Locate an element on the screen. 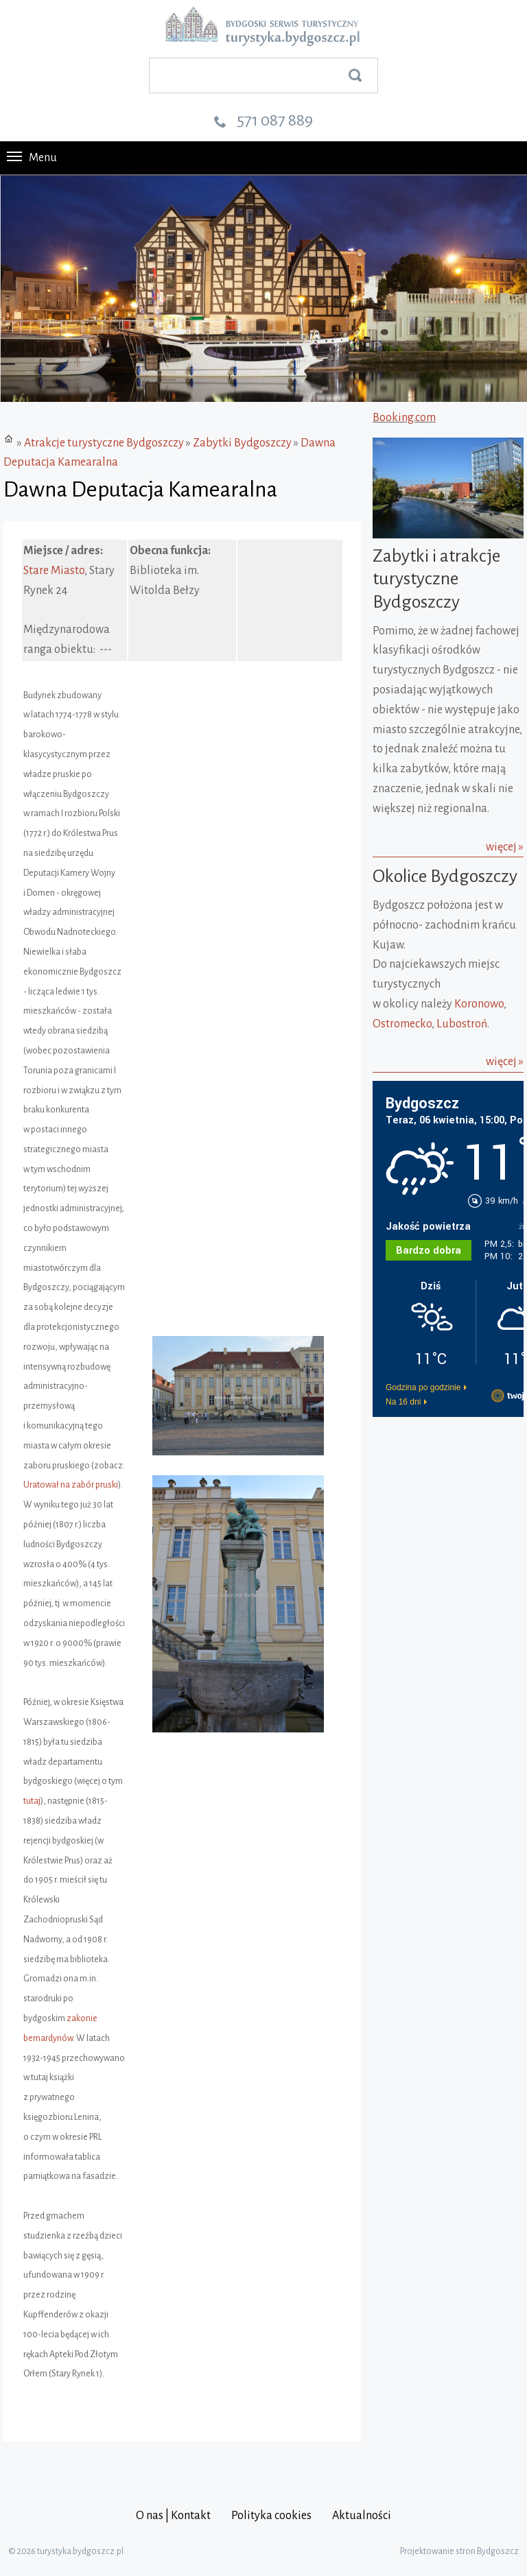 This screenshot has height=2576, width=527. Atrakcje turystyczne Bydgoszczy is located at coordinates (104, 443).